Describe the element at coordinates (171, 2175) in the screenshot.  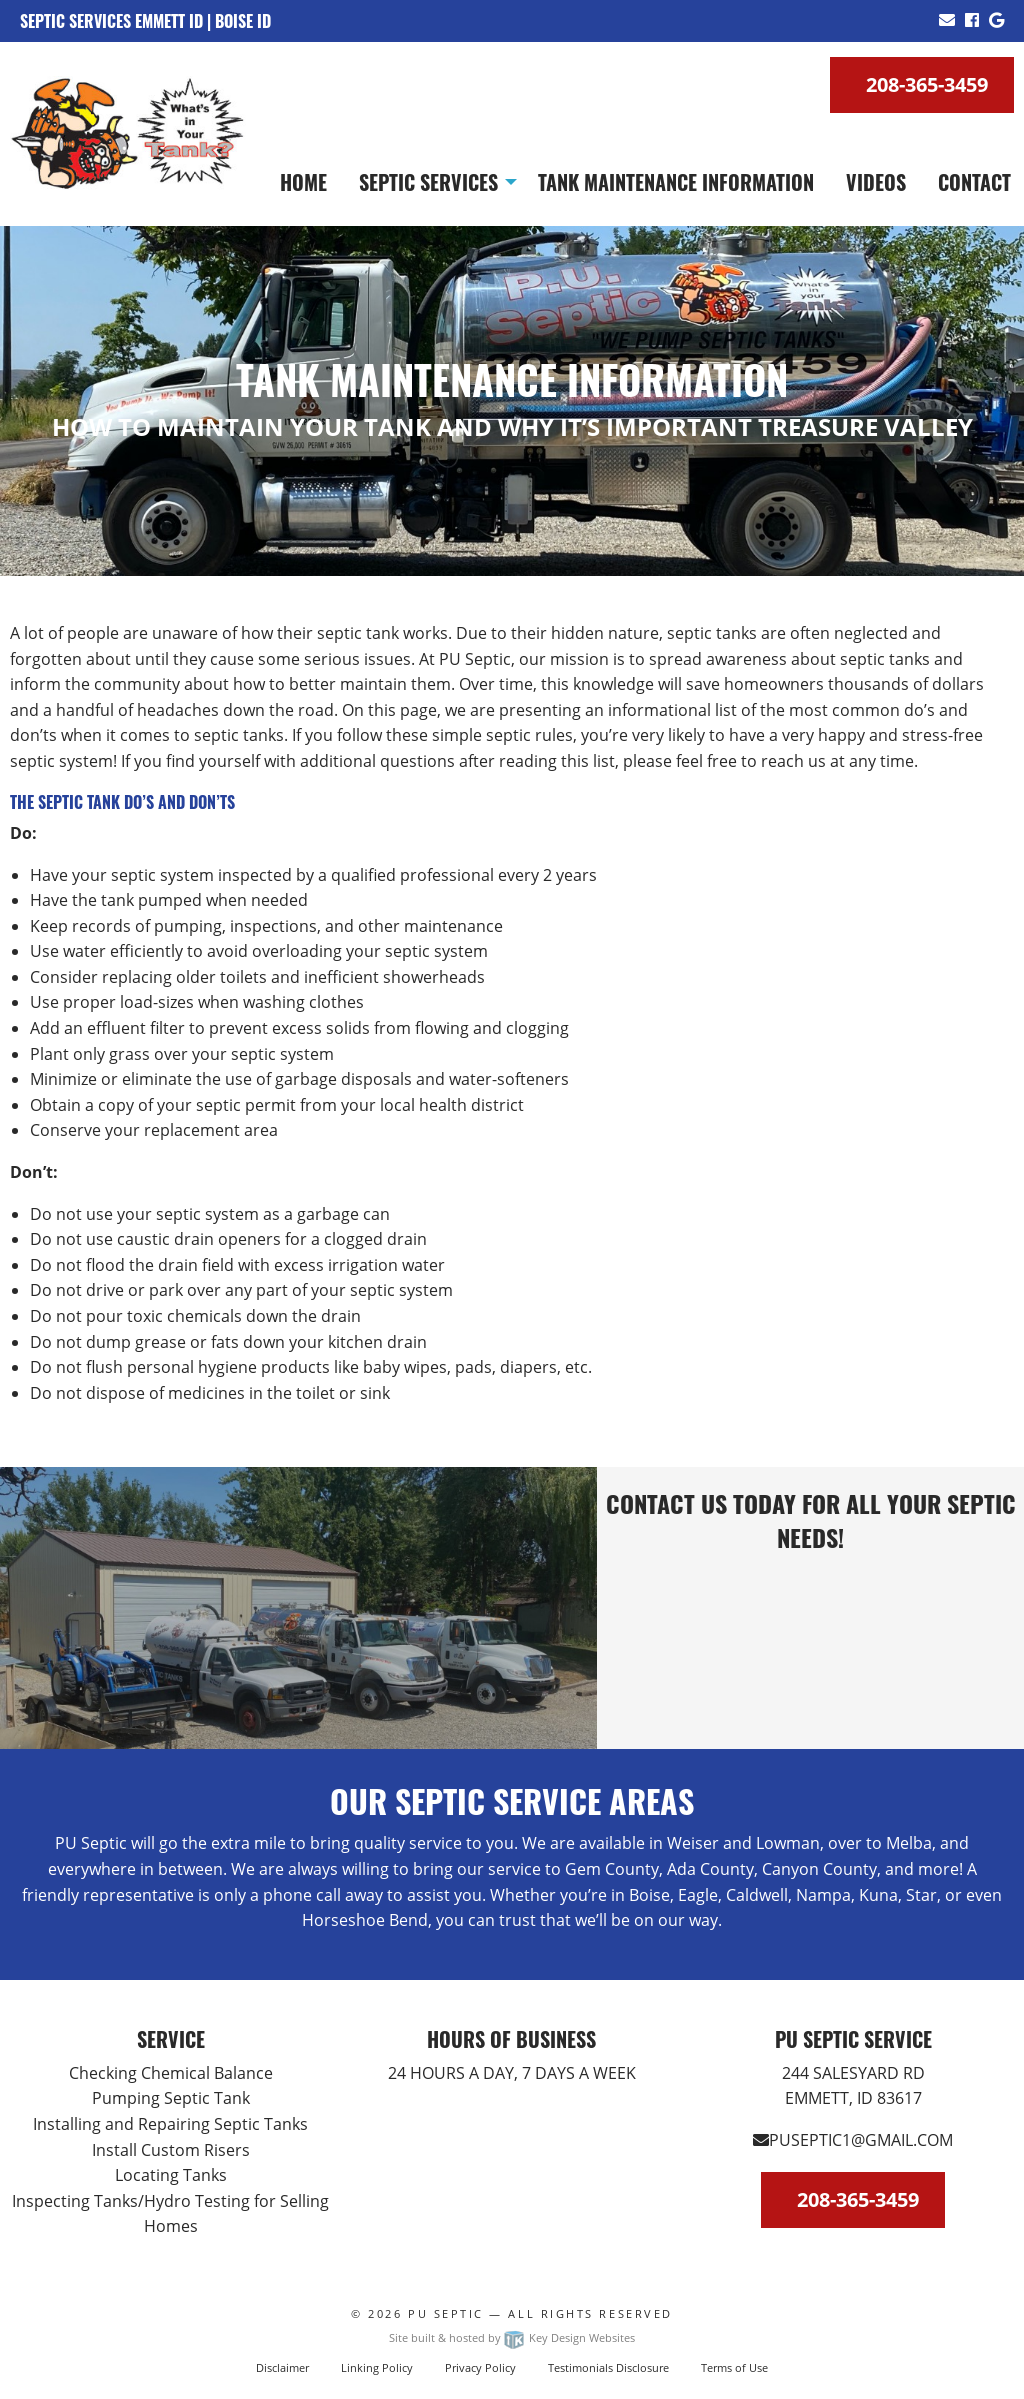
I see `Locating Tanks` at that location.